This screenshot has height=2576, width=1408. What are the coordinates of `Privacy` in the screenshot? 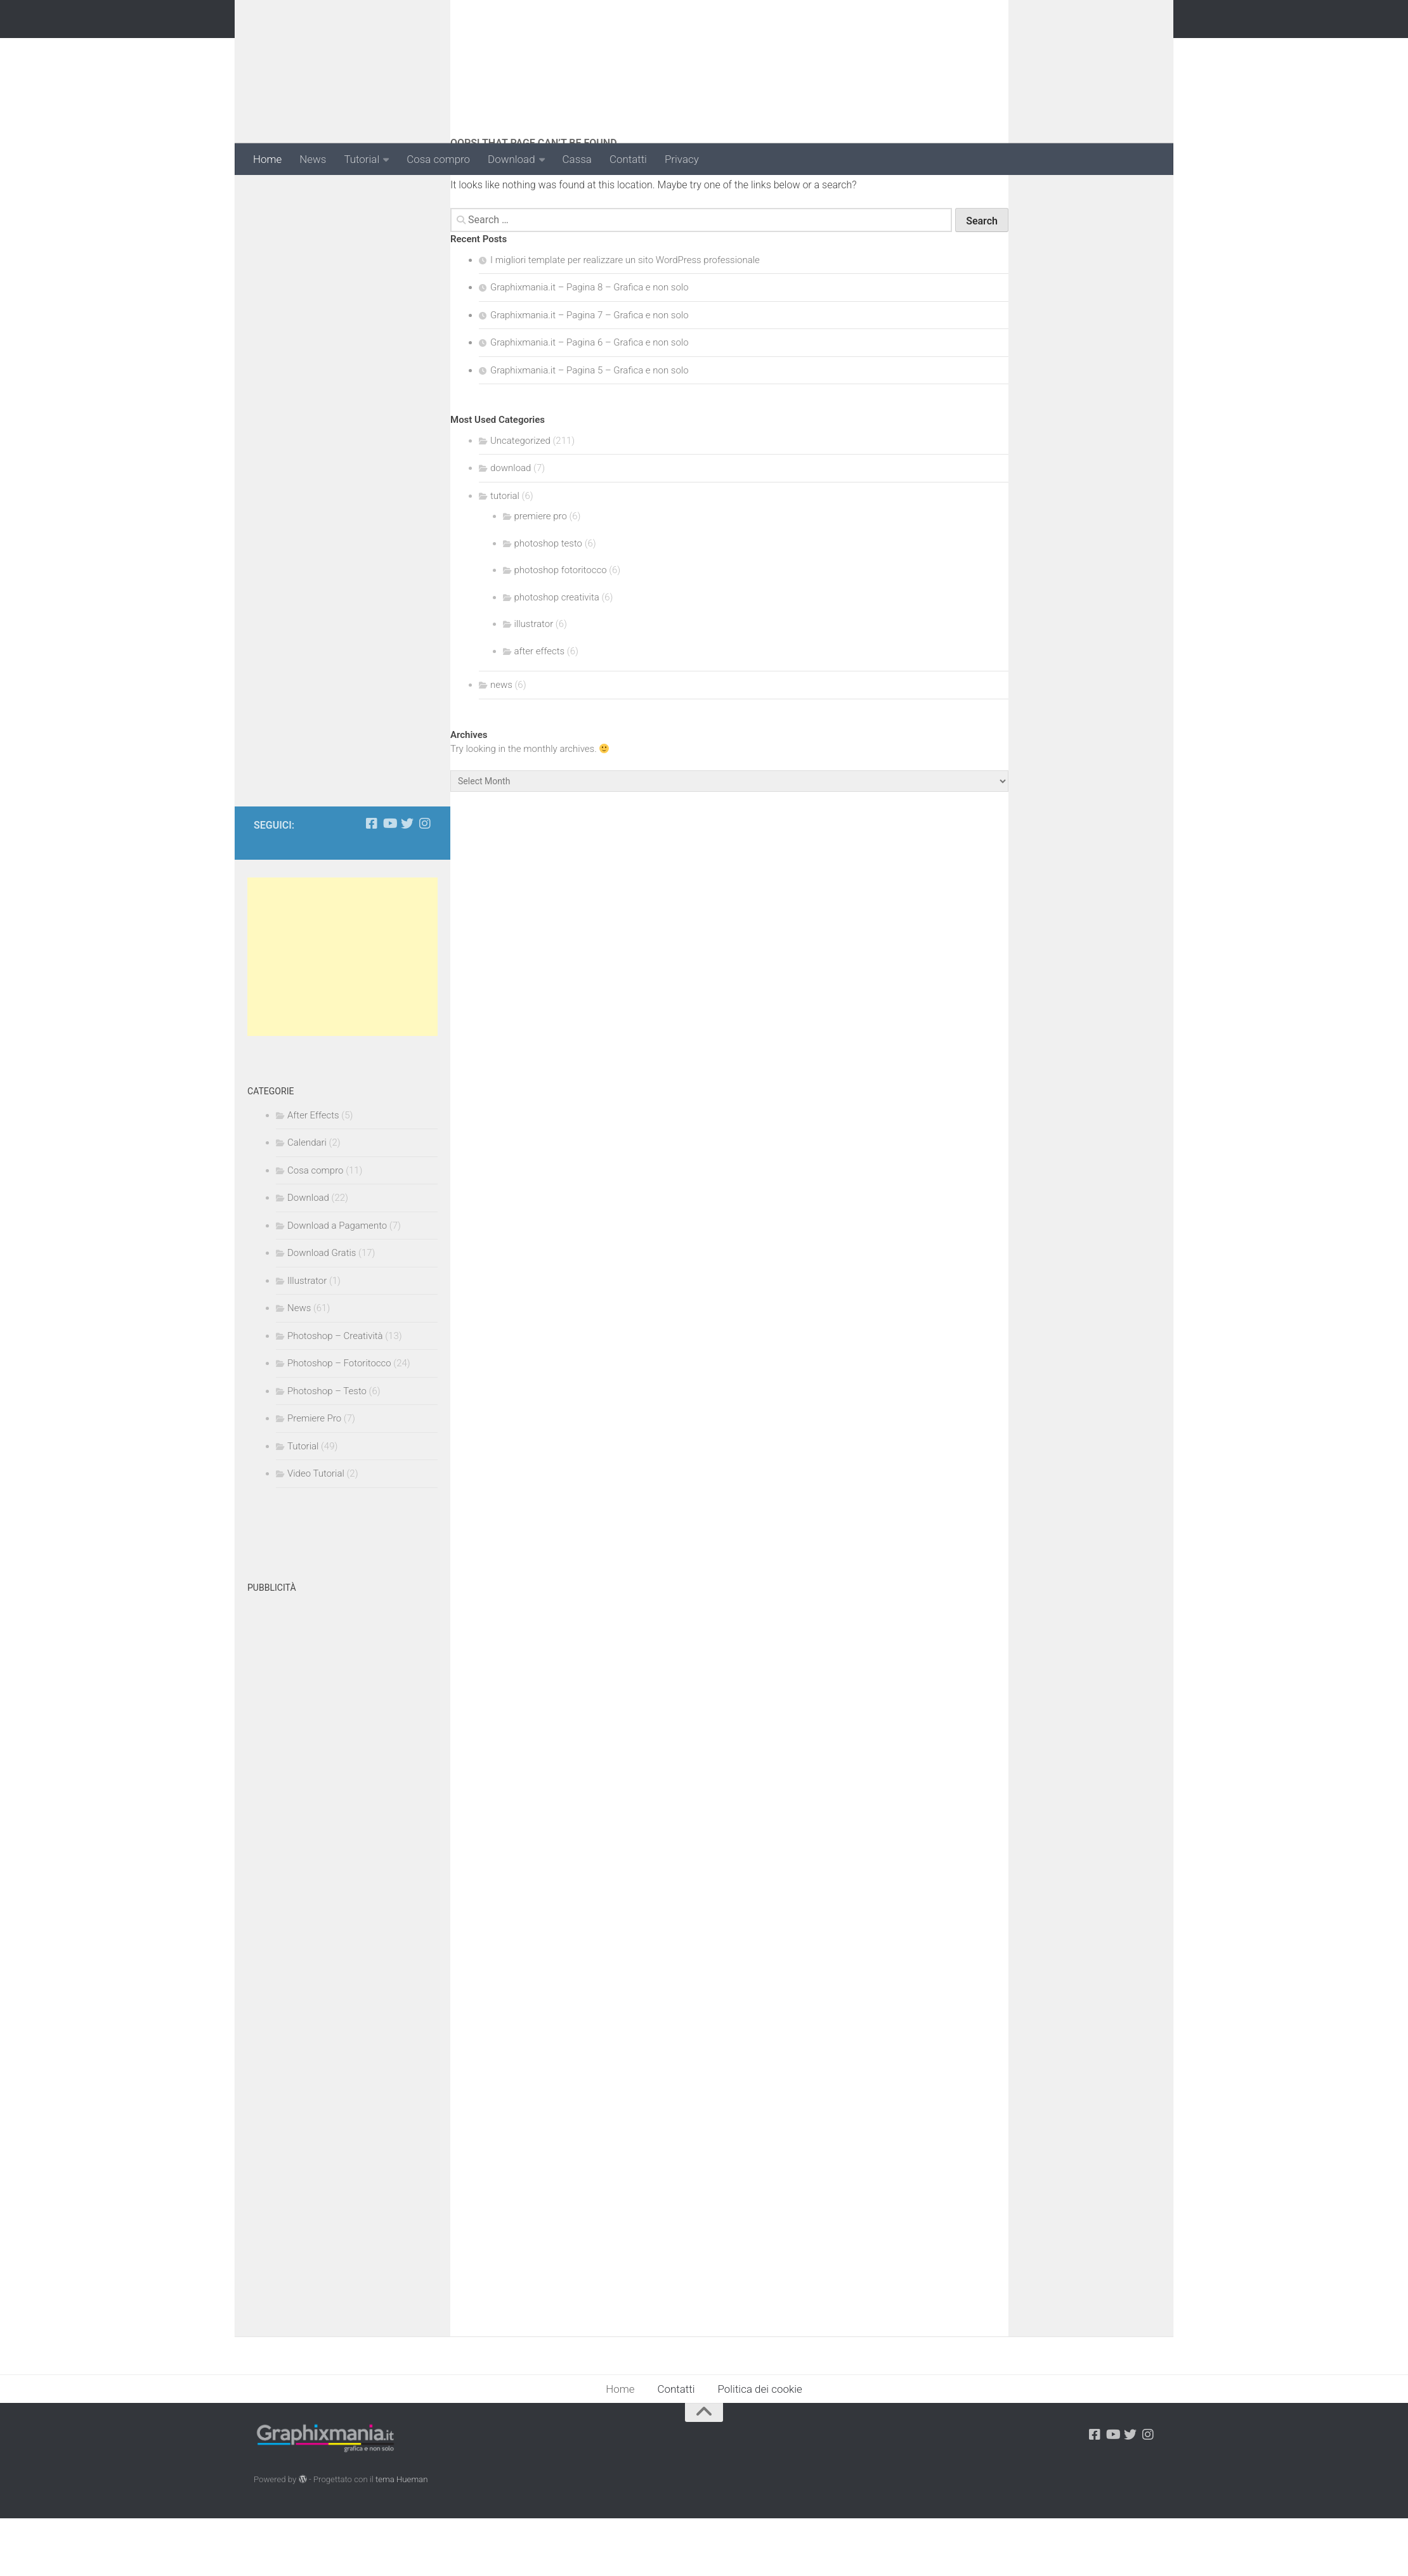 It's located at (682, 159).